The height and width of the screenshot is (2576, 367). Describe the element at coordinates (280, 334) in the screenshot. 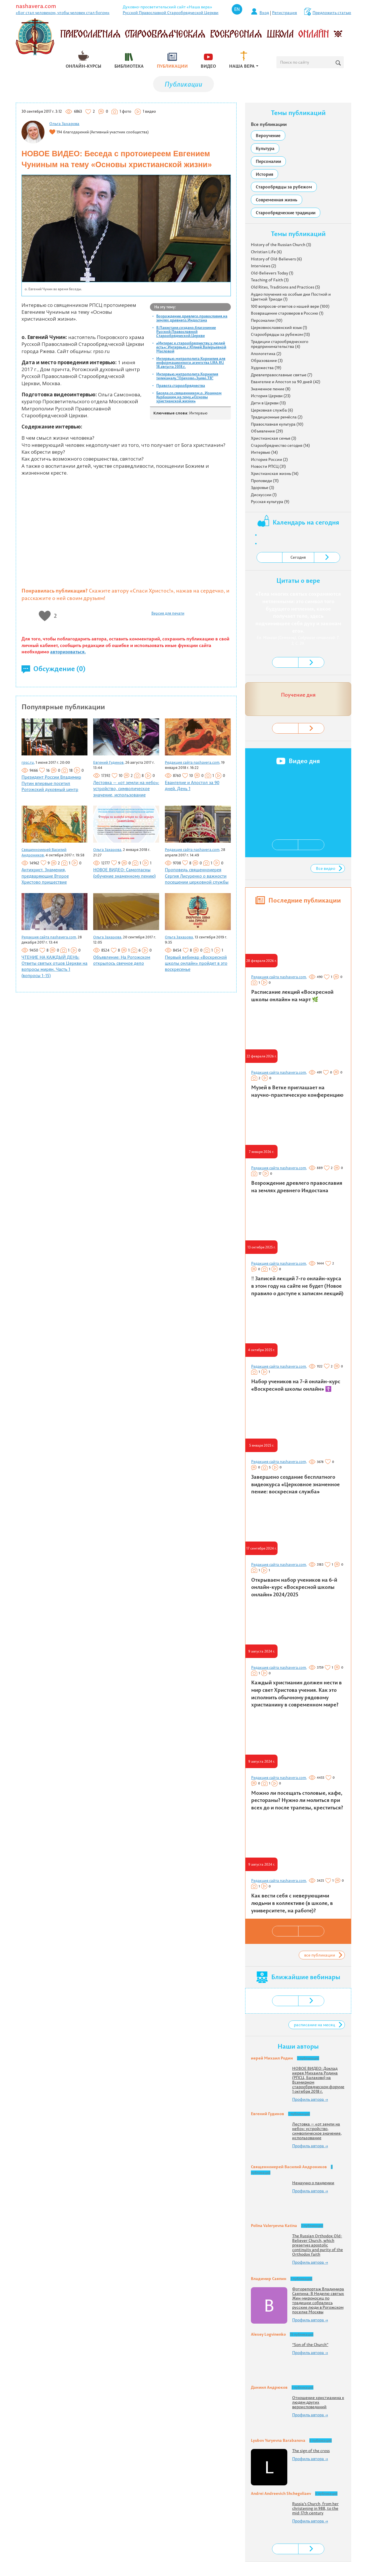

I see `Старообрядцы за рубежом (13)` at that location.